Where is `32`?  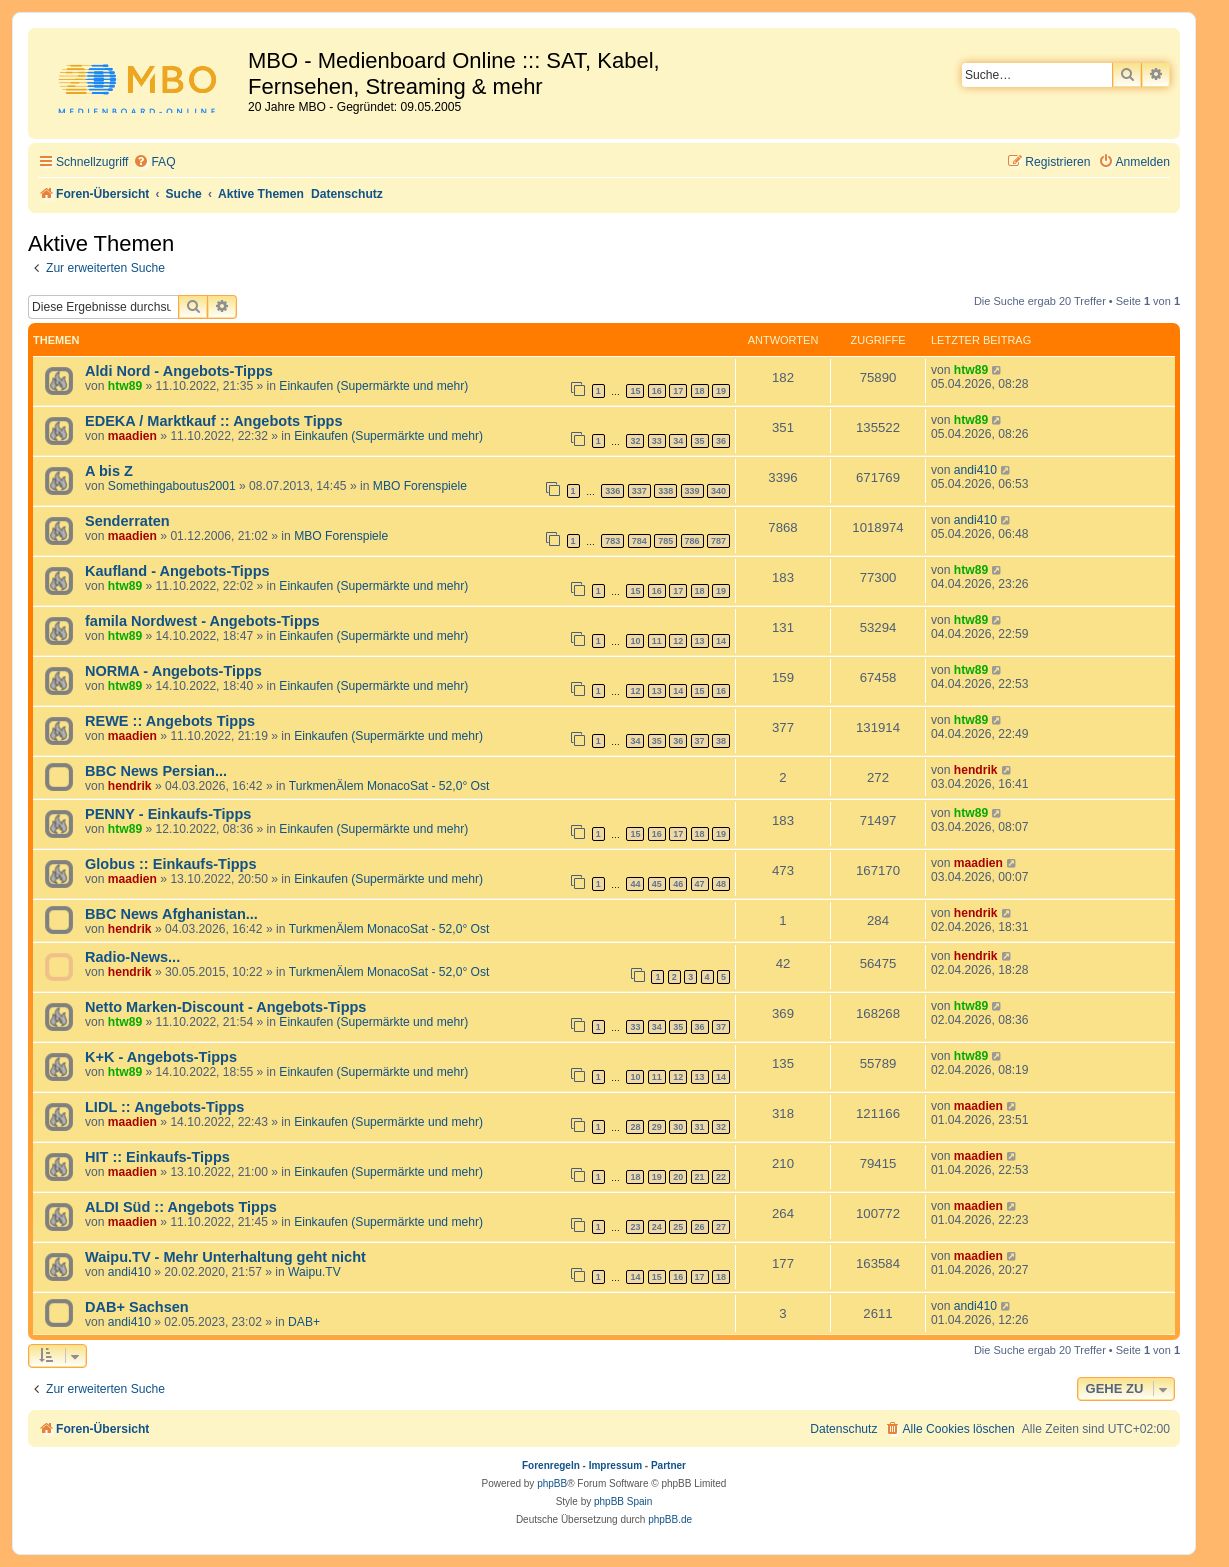 32 is located at coordinates (635, 441).